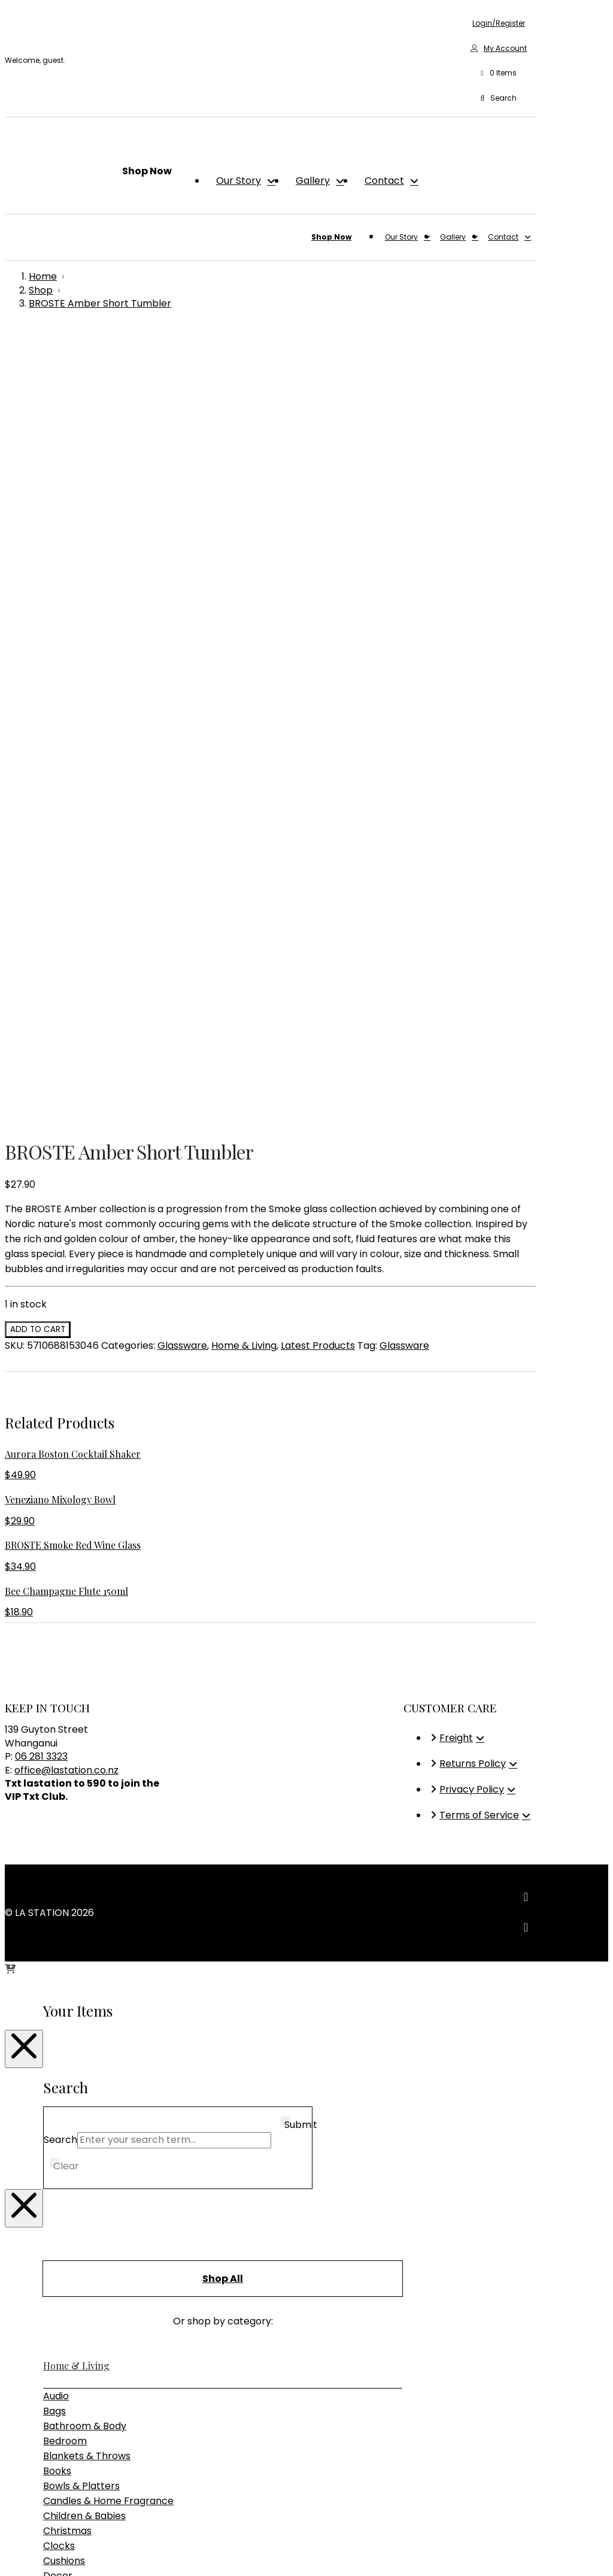 This screenshot has width=613, height=2576. Describe the element at coordinates (84, 1650) in the screenshot. I see `Bathroom & Body` at that location.